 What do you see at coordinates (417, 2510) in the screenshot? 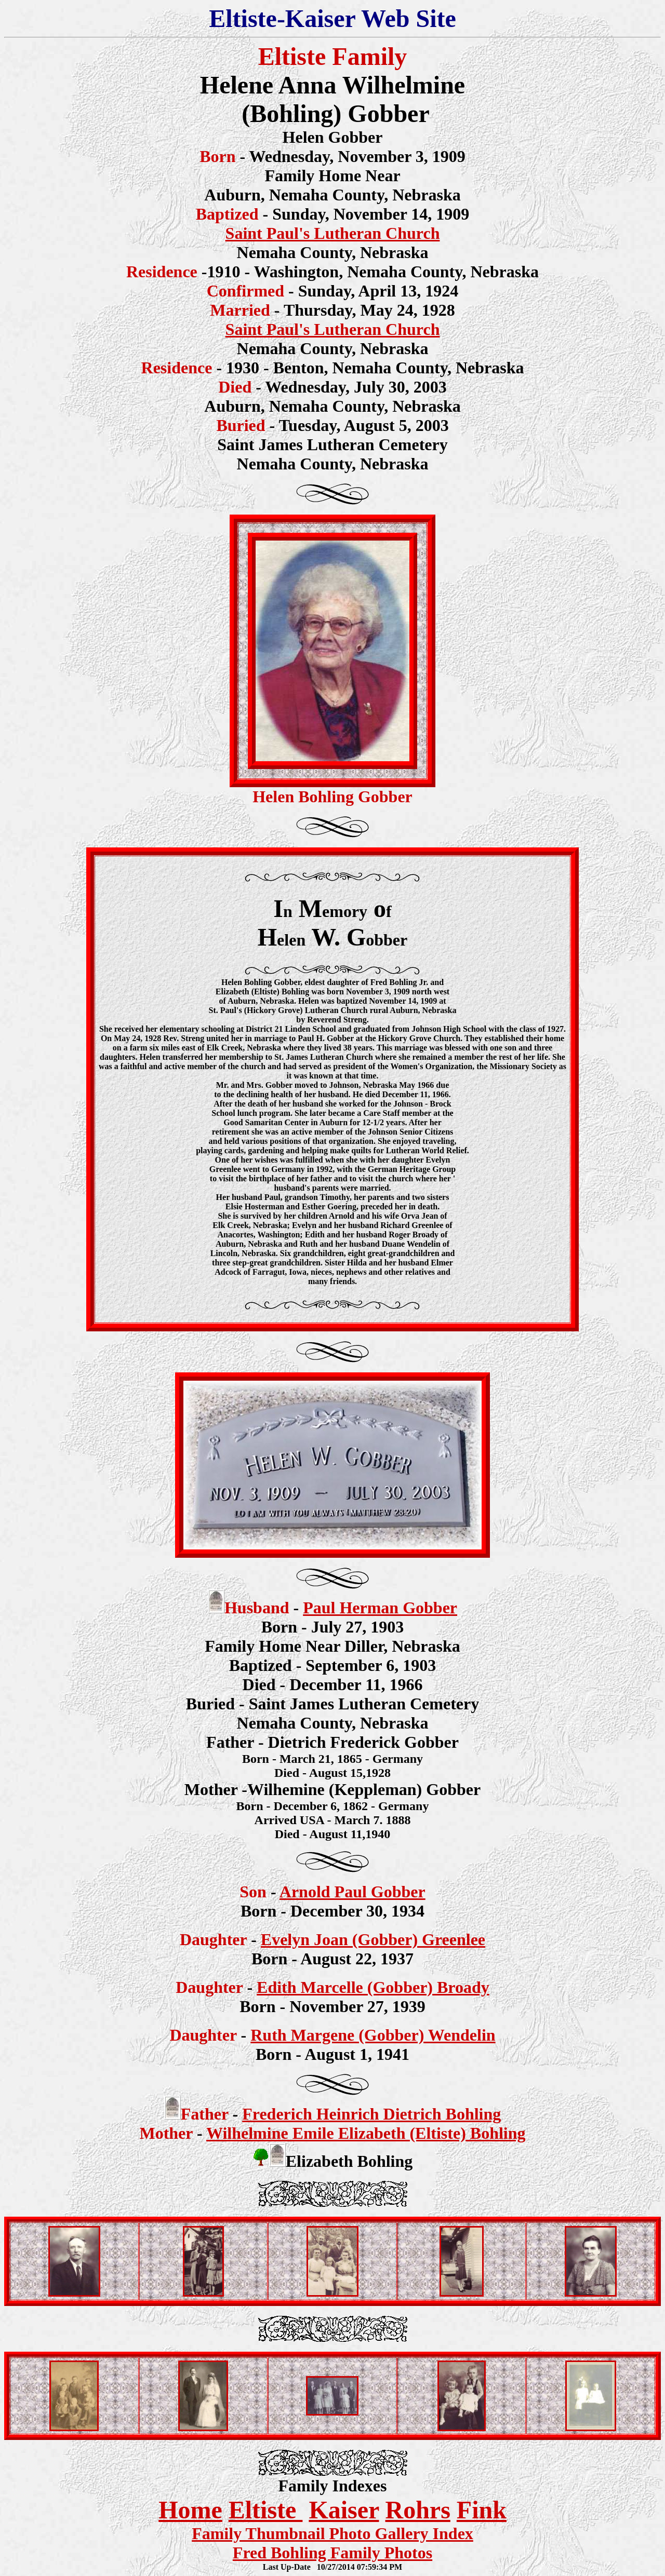
I see `Rohrs` at bounding box center [417, 2510].